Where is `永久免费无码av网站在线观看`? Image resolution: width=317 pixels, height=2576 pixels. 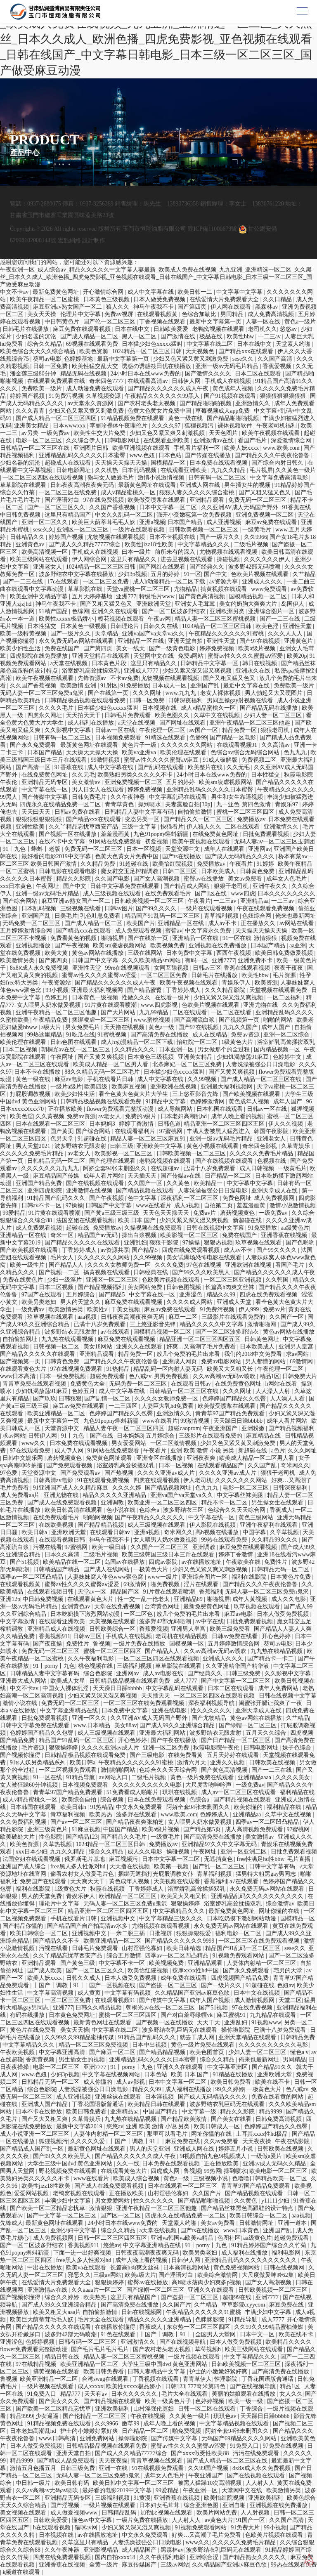 永久免费无码av网站在线观看 is located at coordinates (77, 641).